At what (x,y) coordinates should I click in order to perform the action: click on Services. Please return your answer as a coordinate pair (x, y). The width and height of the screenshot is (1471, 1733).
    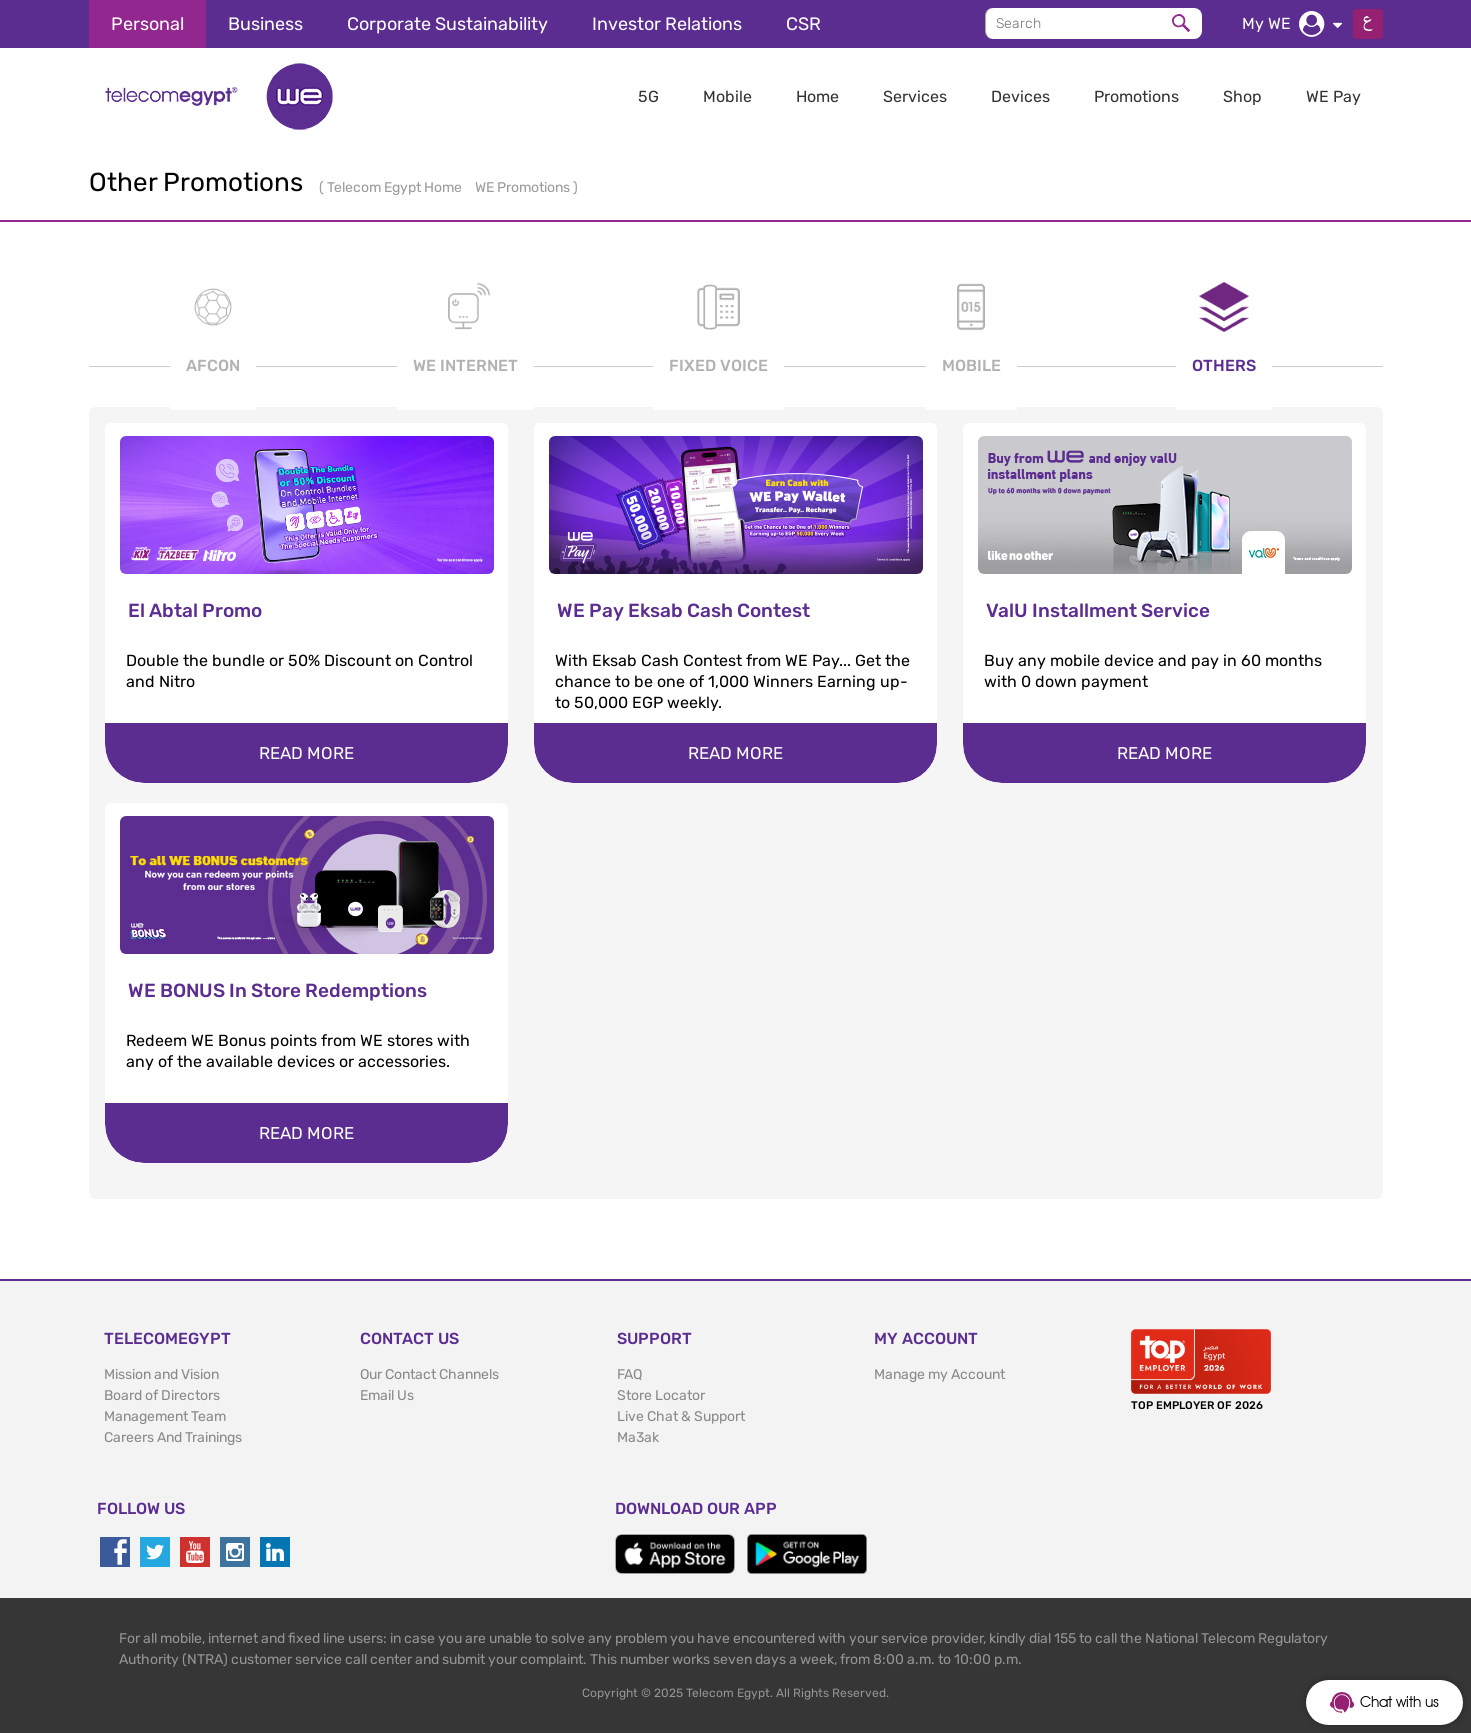
    Looking at the image, I should click on (915, 96).